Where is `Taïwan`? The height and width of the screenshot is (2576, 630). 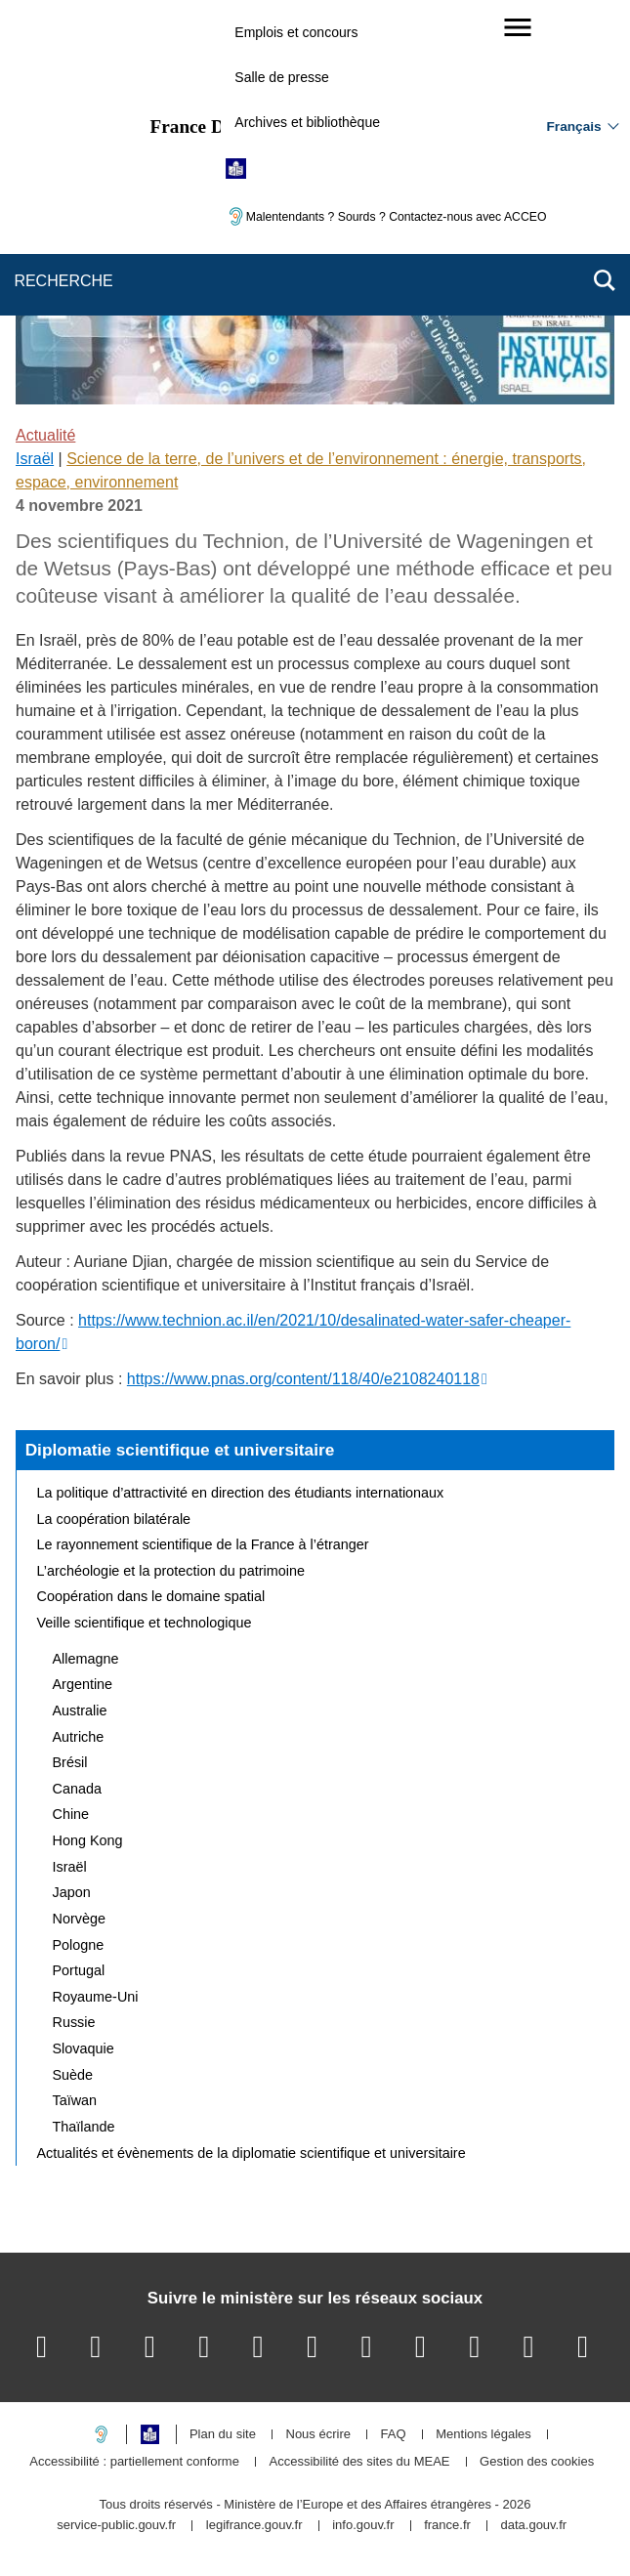
Taïwan is located at coordinates (75, 2100).